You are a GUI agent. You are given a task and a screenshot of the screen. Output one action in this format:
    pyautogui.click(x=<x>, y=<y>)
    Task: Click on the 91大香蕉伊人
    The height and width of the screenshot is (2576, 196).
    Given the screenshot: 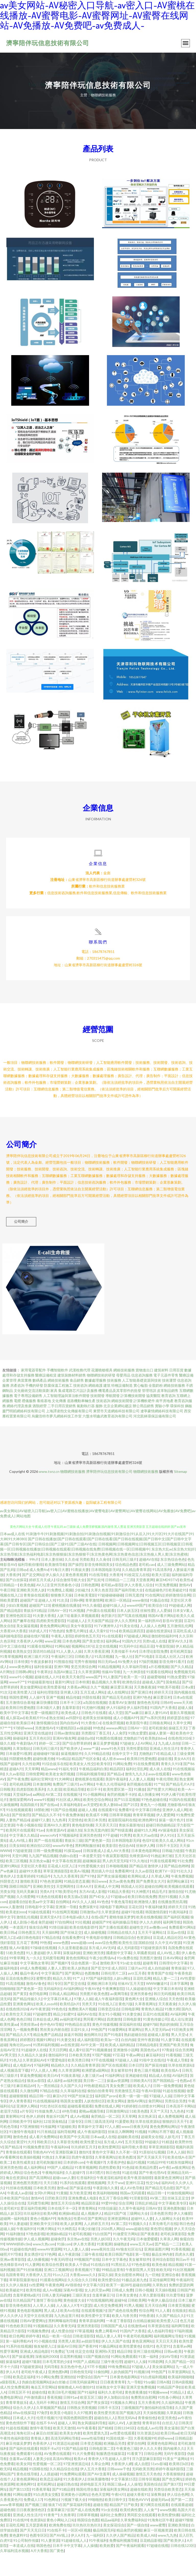 What is the action you would take?
    pyautogui.click(x=74, y=2502)
    